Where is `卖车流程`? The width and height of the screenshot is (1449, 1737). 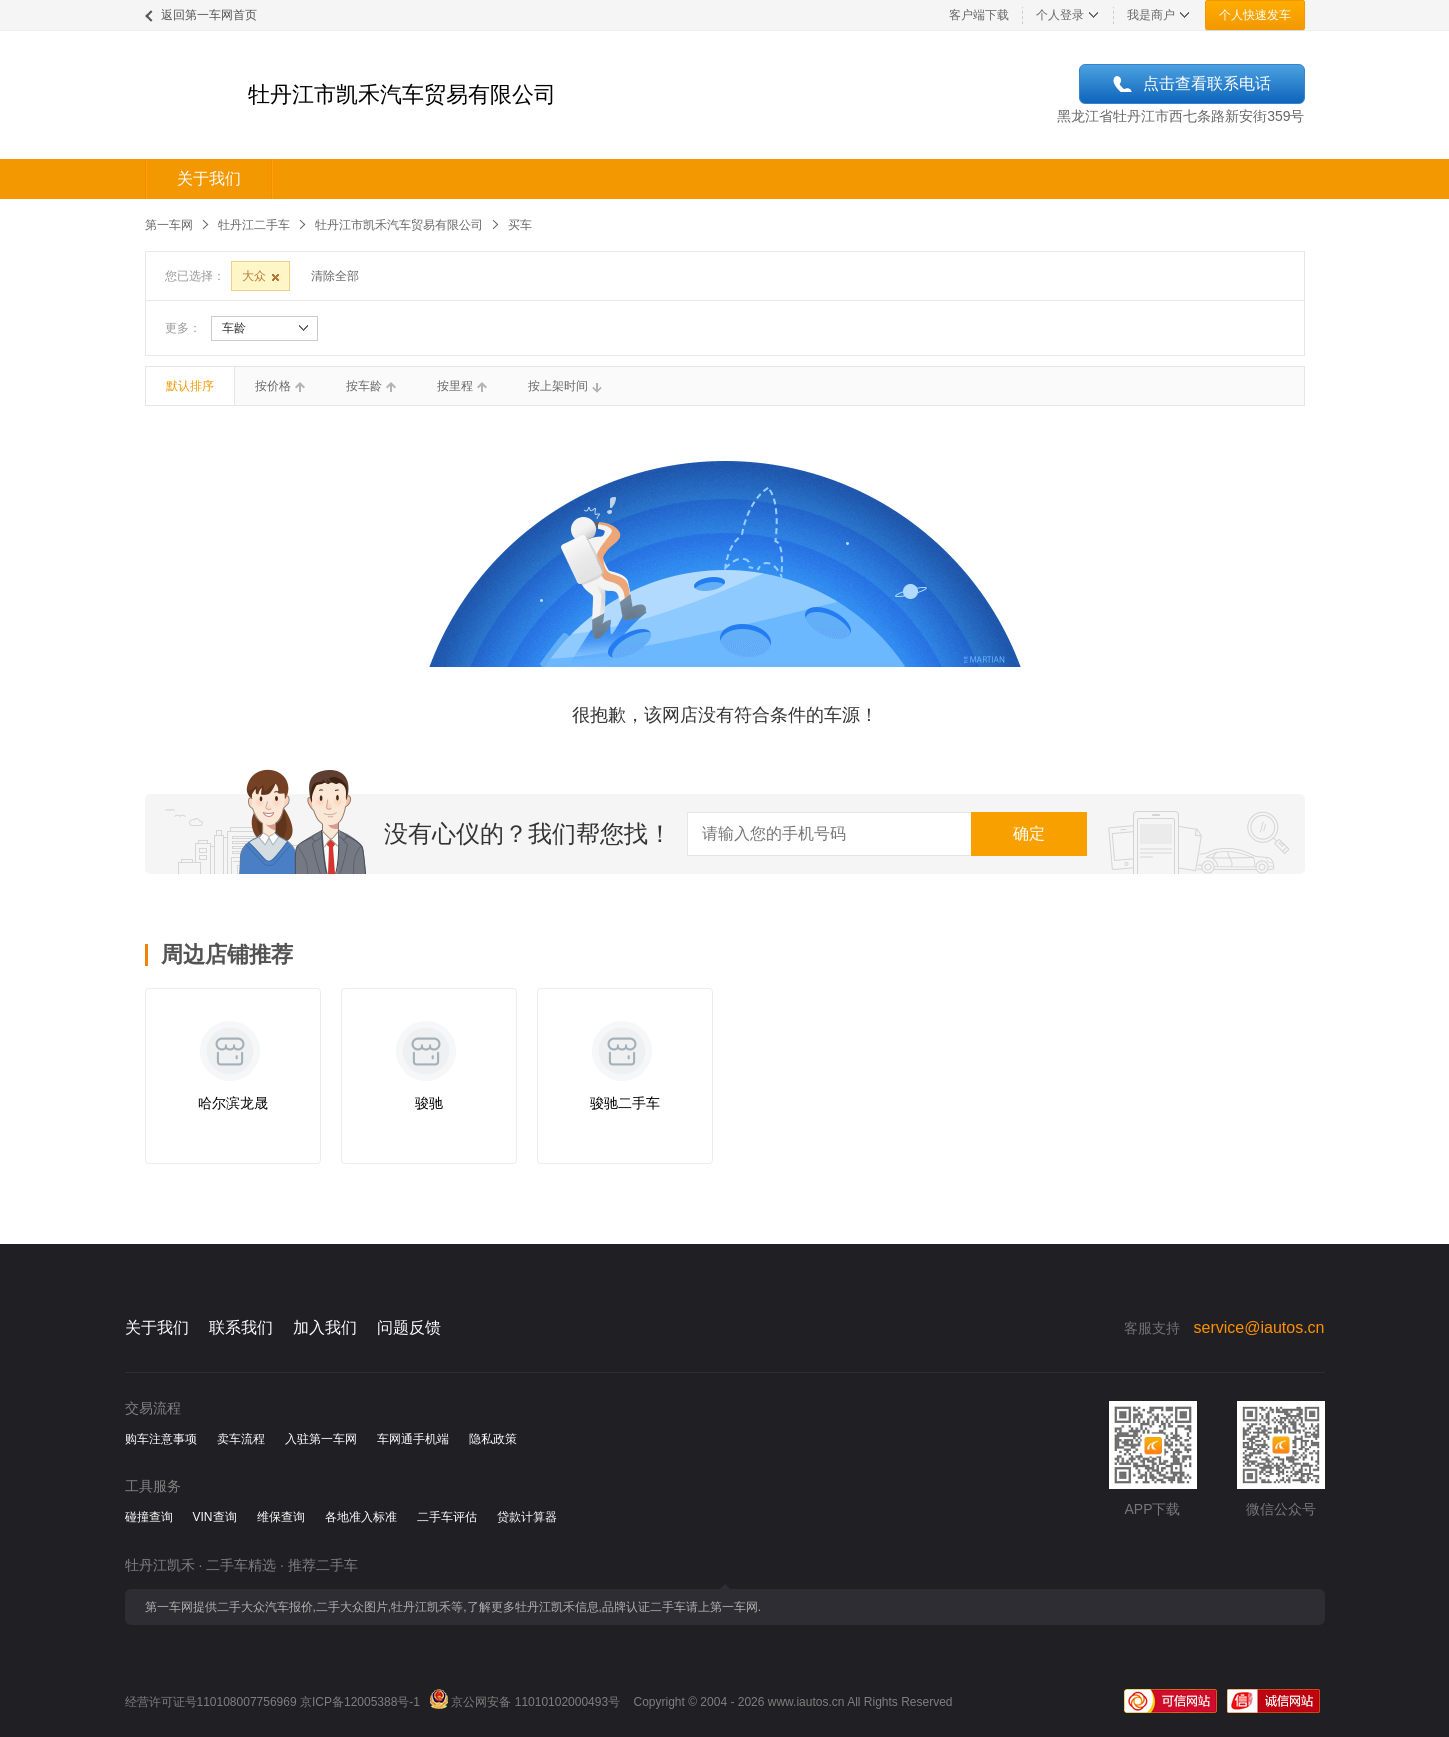
卖车流程 is located at coordinates (241, 1439).